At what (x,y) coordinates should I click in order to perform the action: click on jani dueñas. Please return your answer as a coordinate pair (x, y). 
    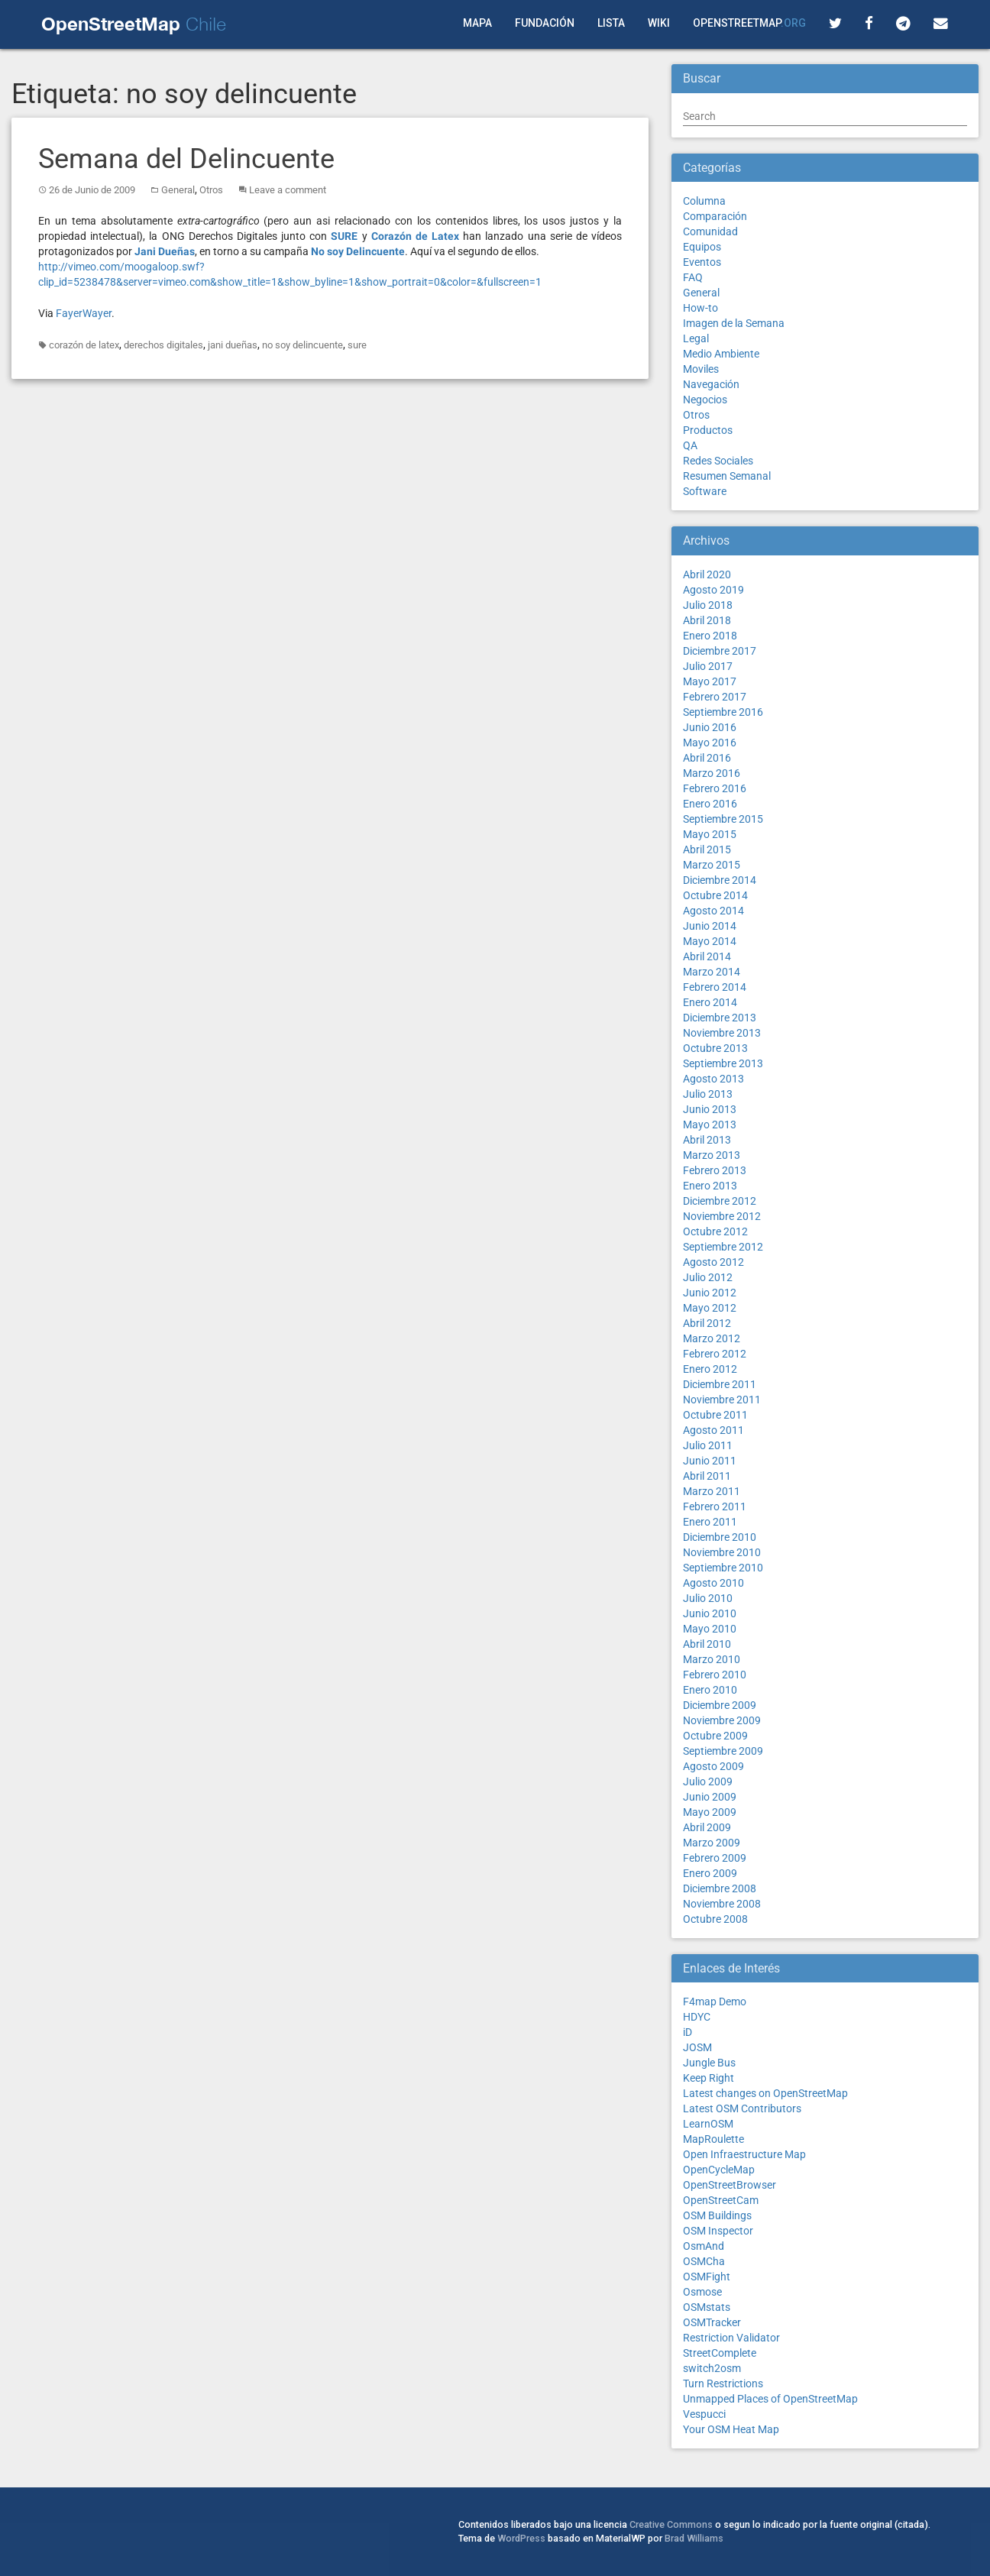
    Looking at the image, I should click on (232, 345).